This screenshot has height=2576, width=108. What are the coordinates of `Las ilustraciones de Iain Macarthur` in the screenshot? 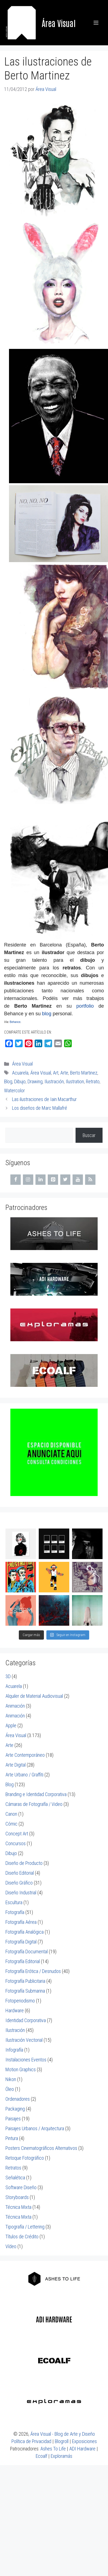 It's located at (44, 1099).